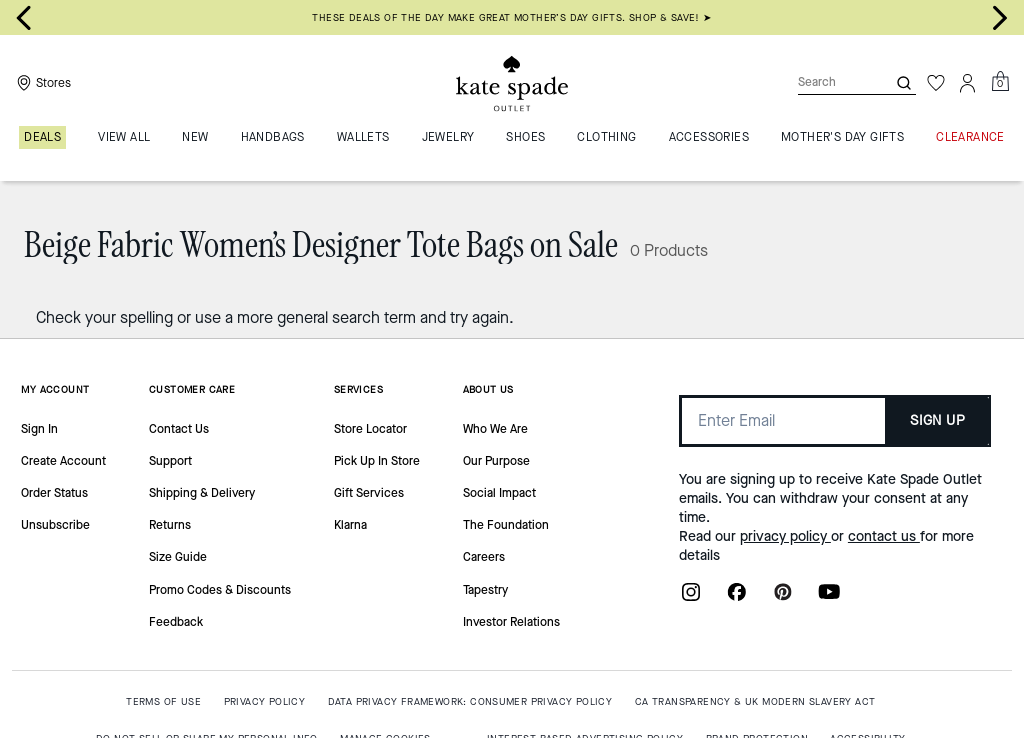 The height and width of the screenshot is (738, 1024). Describe the element at coordinates (826, 82) in the screenshot. I see `[Search]` at that location.